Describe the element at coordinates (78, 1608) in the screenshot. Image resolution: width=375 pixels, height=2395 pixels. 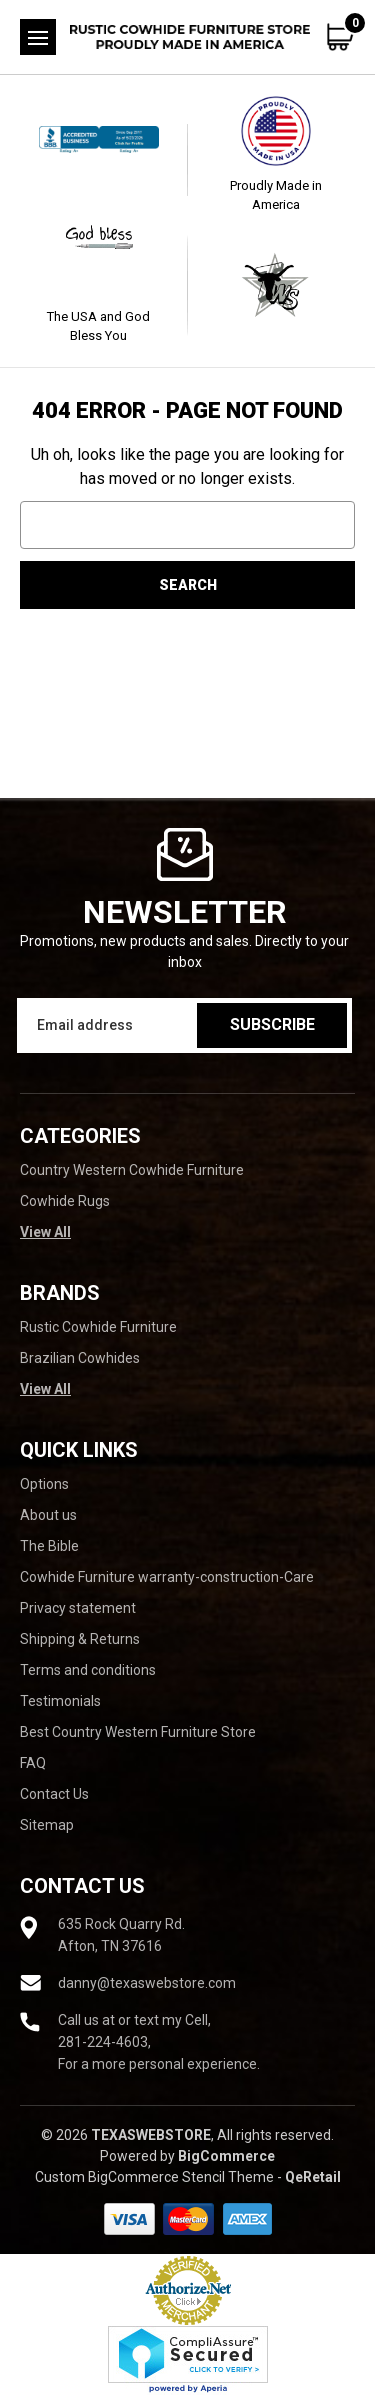
I see `Privacy statement` at that location.